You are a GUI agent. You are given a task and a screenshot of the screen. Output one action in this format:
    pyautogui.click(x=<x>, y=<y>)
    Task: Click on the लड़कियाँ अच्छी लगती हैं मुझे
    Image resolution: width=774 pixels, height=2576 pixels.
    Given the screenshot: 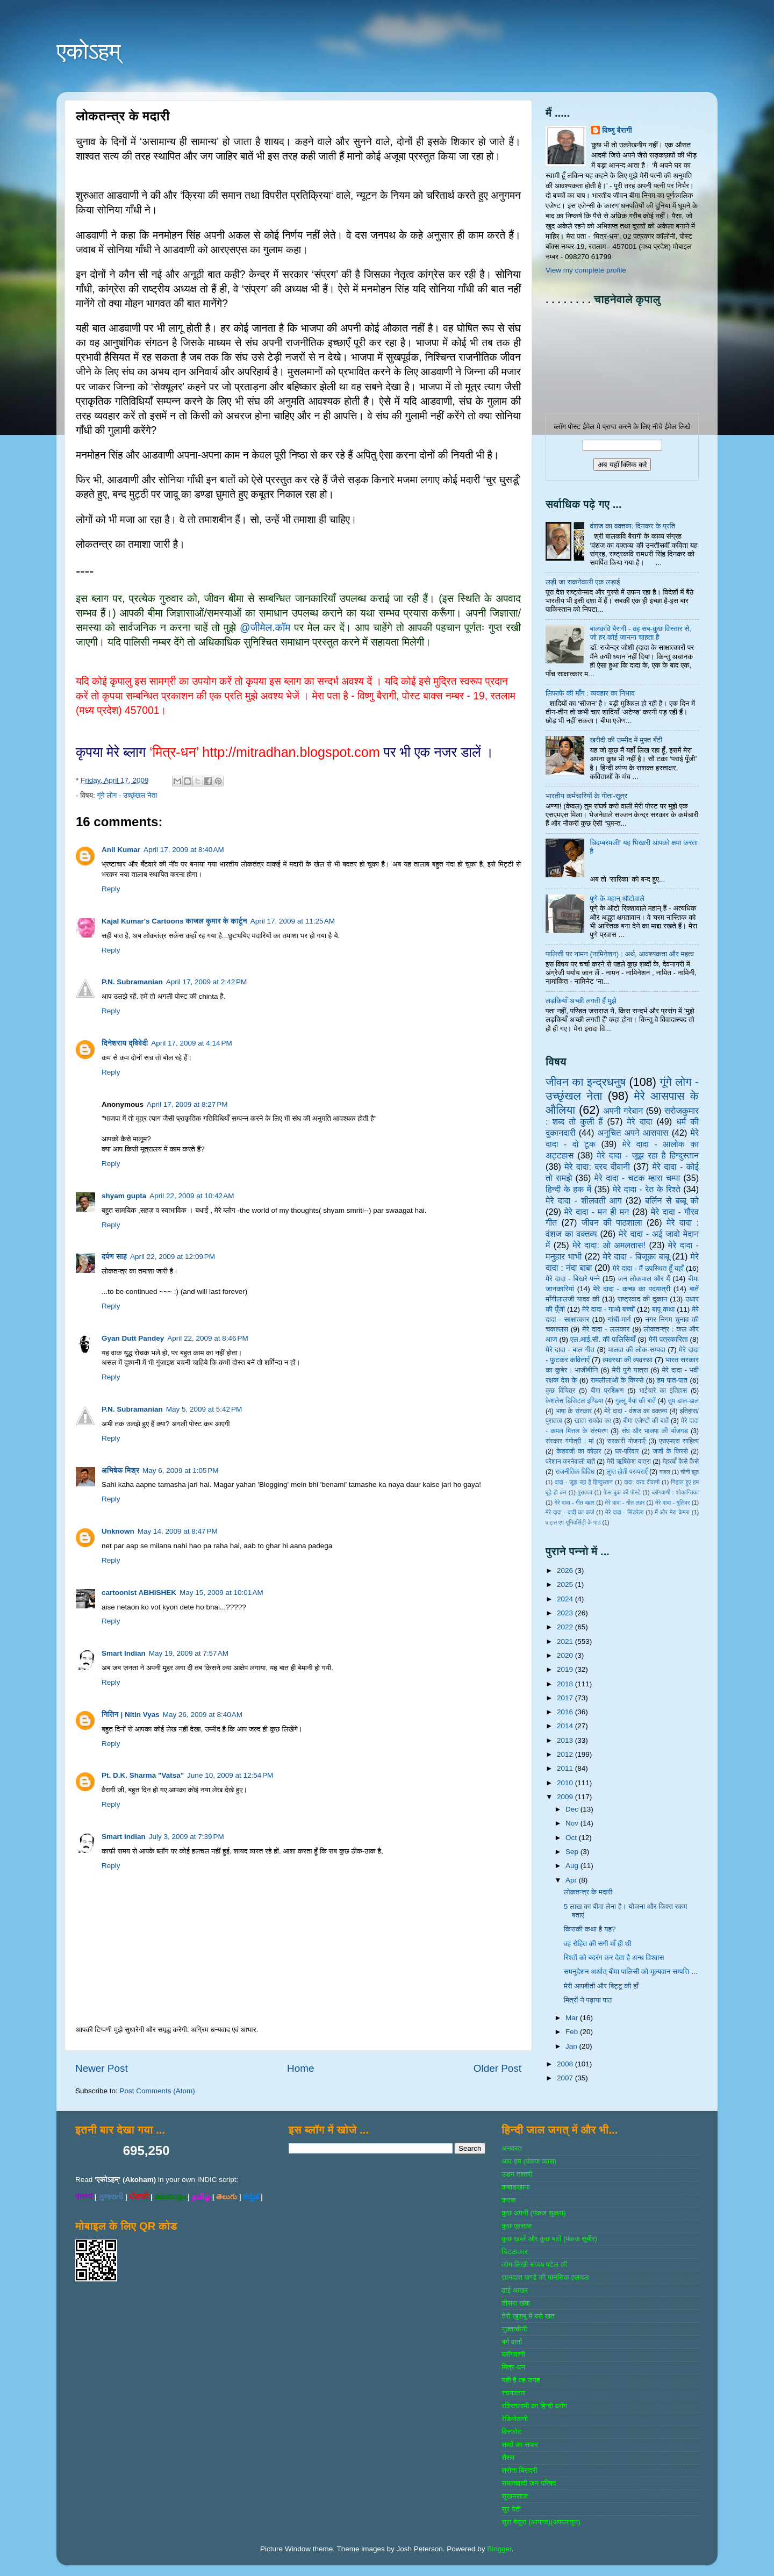 What is the action you would take?
    pyautogui.click(x=581, y=1001)
    